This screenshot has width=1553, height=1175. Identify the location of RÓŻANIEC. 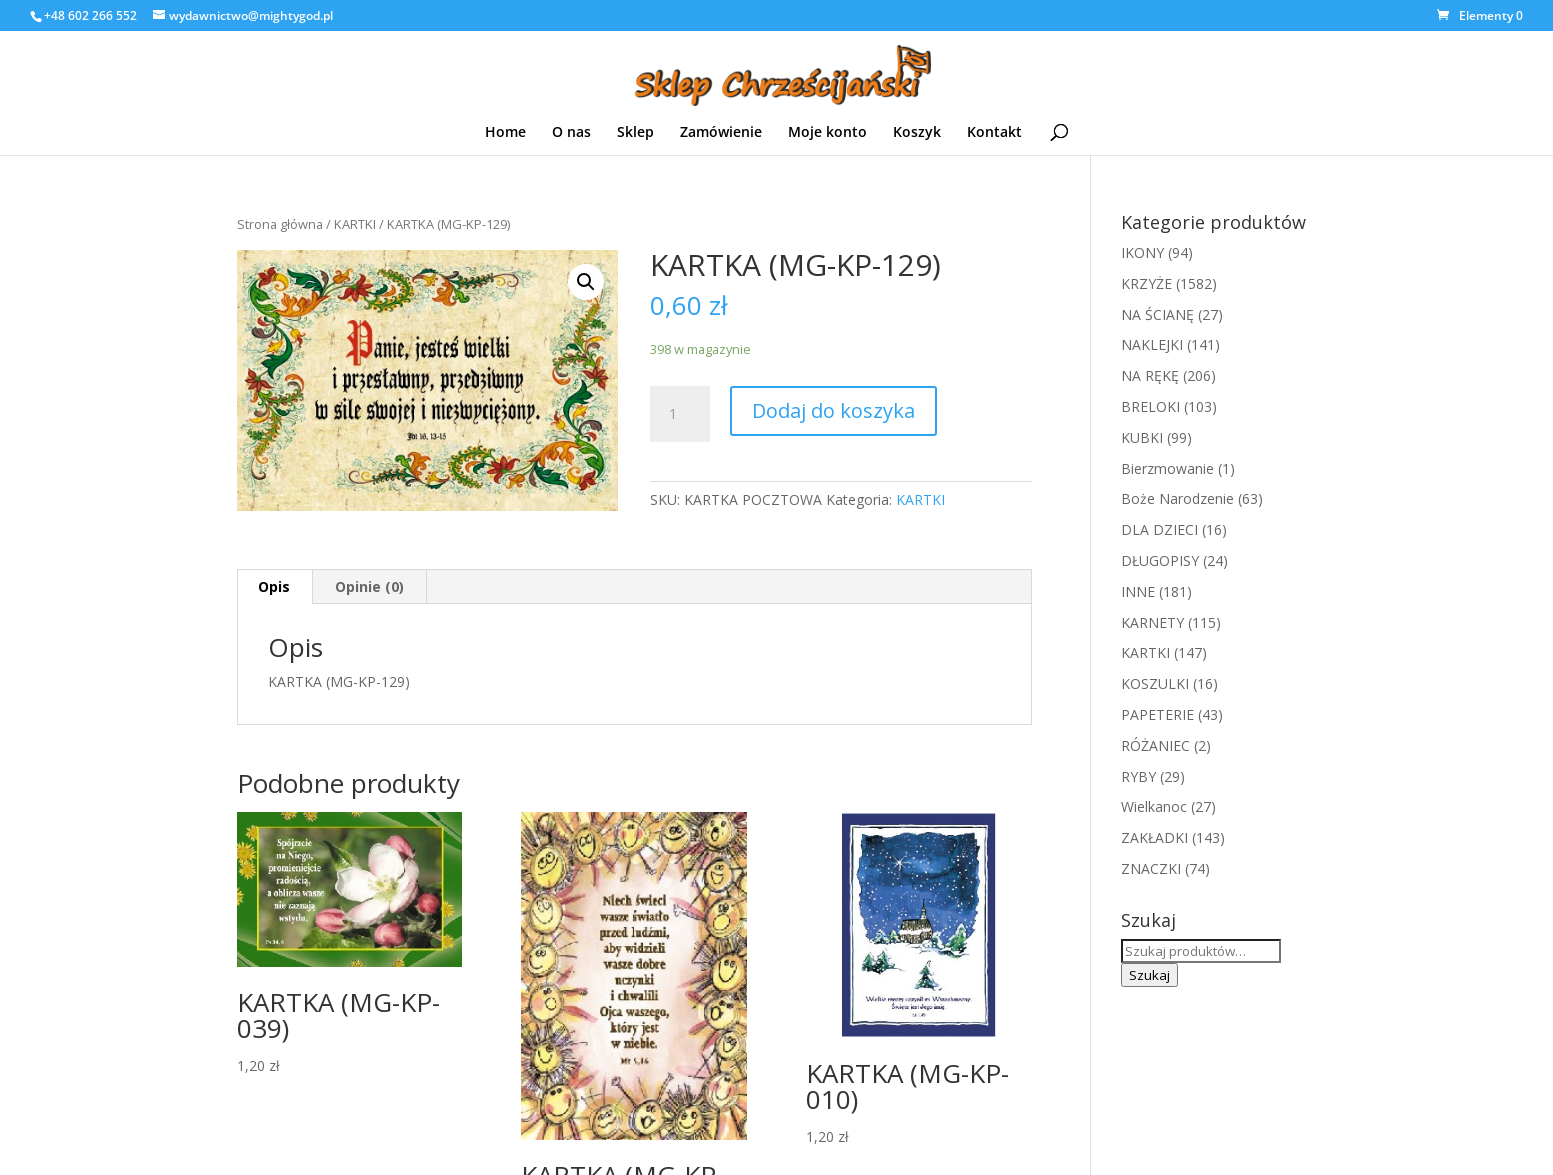
(1155, 745).